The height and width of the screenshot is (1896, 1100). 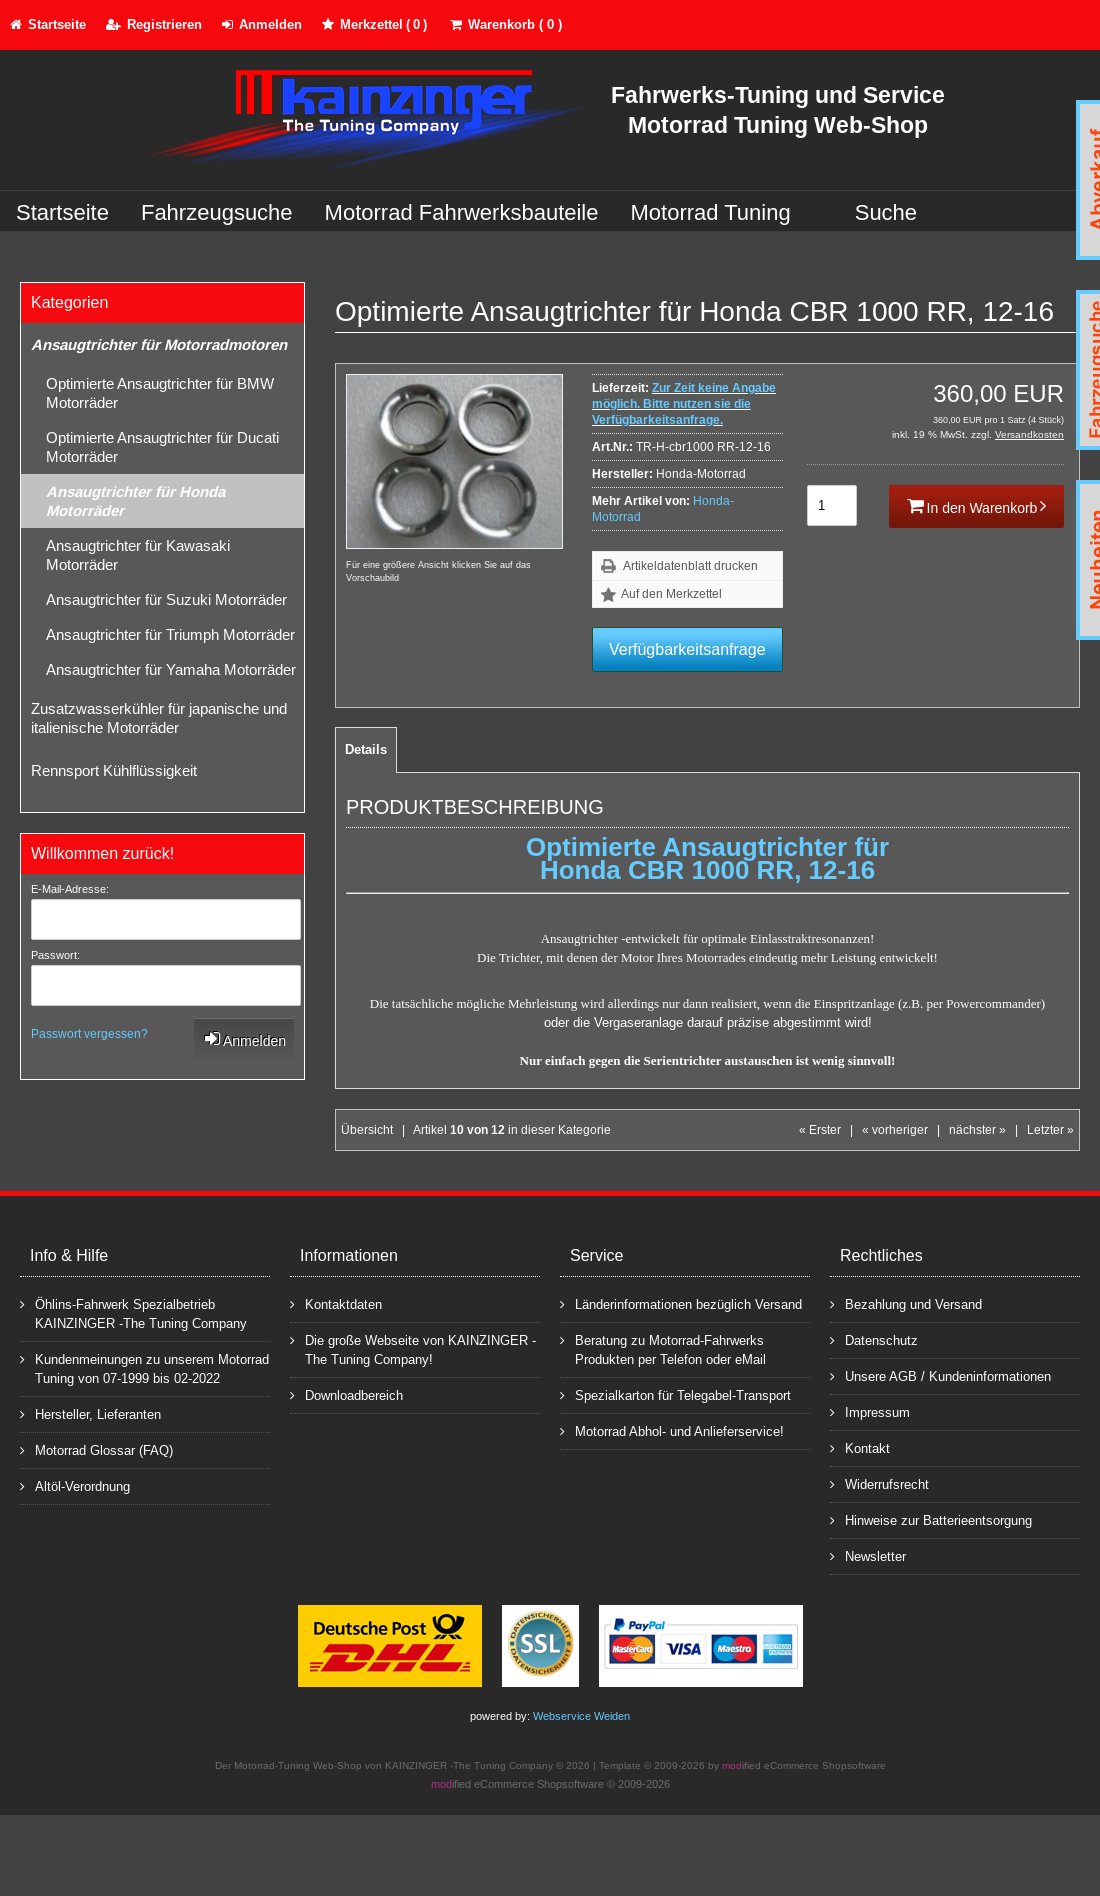 I want to click on Ansaugtrichter für Honda Motorräder, so click(x=135, y=501).